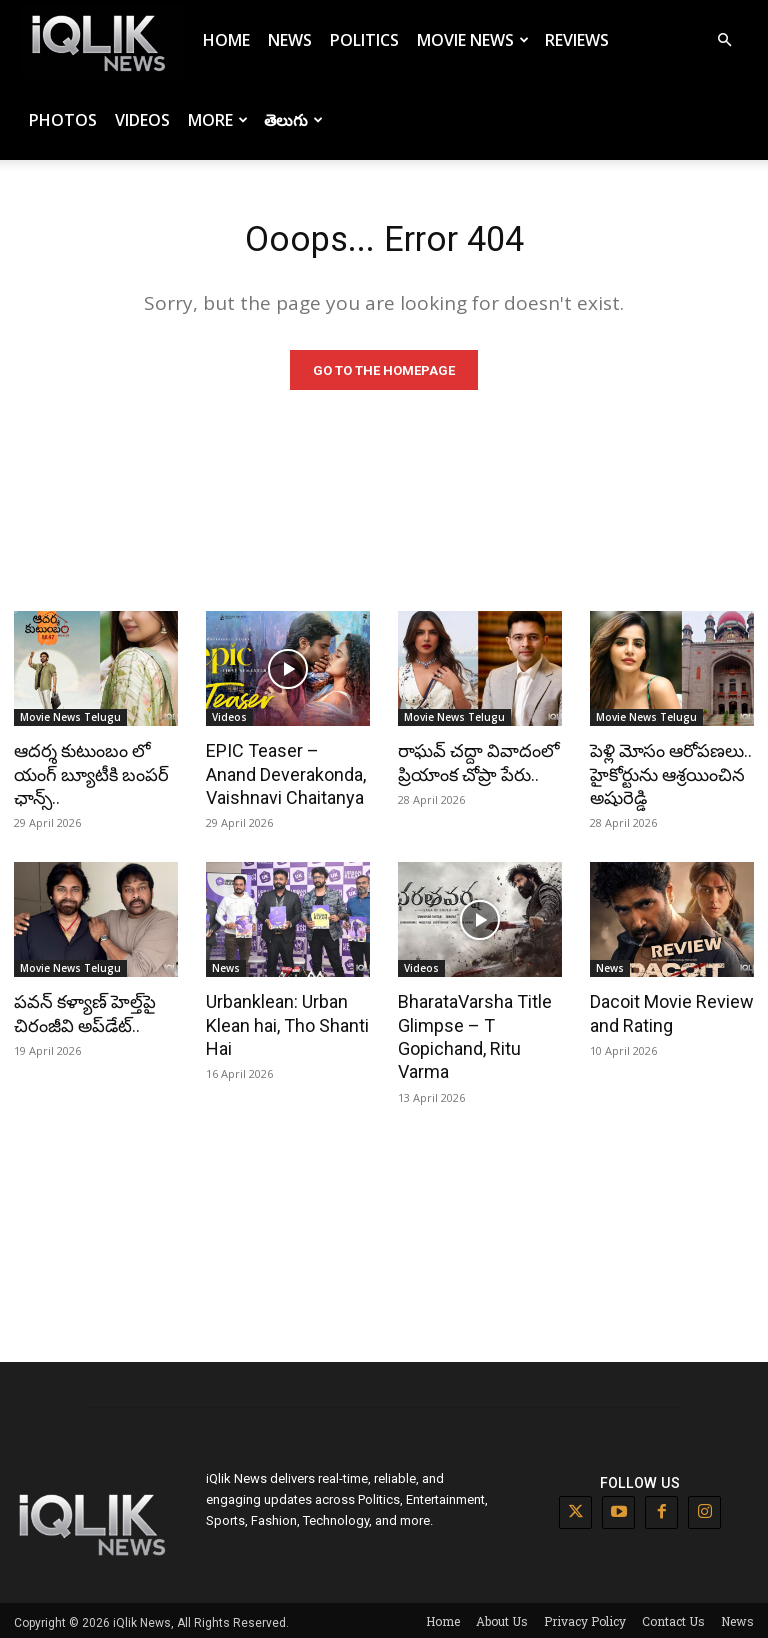  I want to click on News, so click(290, 40).